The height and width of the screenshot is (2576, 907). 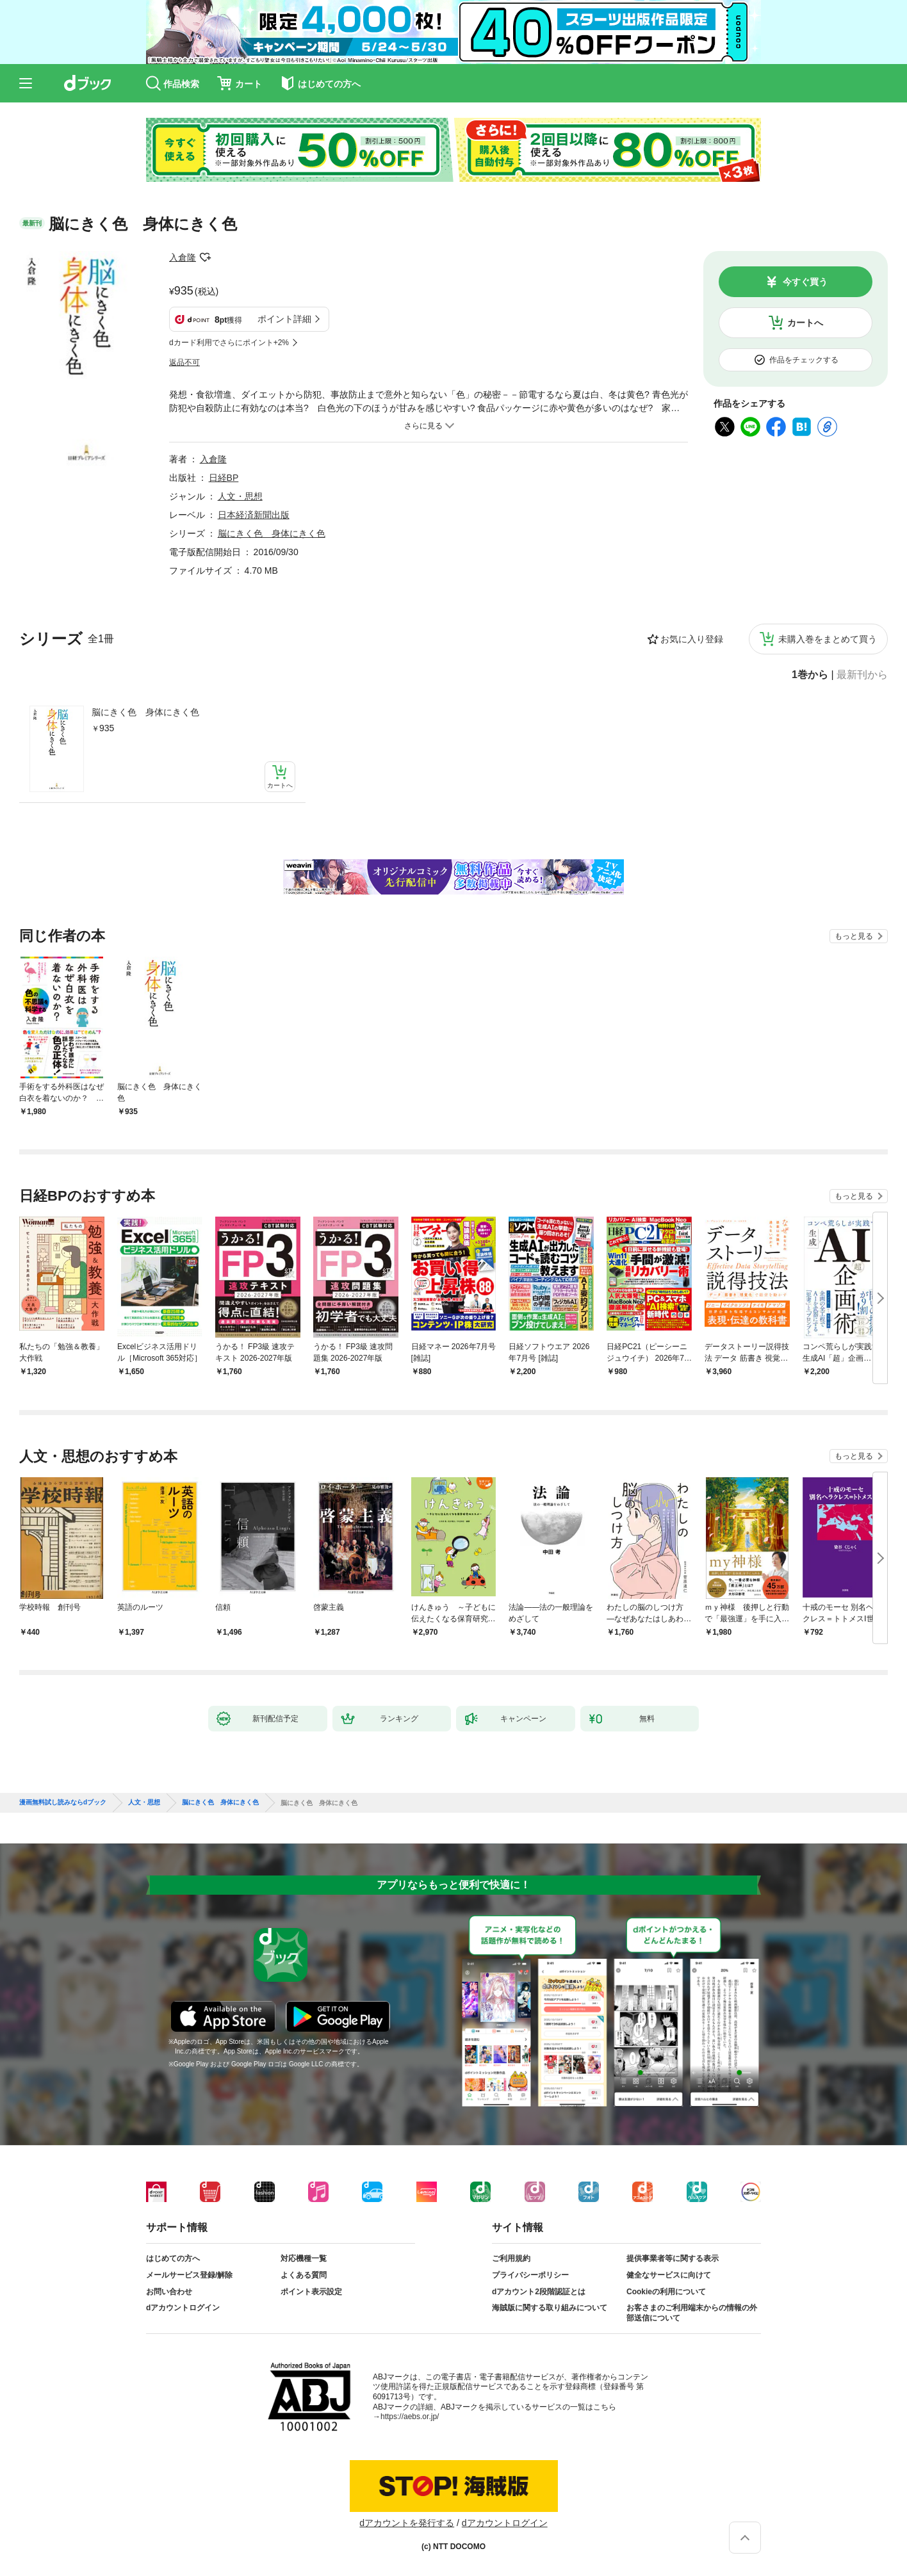 I want to click on 今すぐ買う, so click(x=805, y=282).